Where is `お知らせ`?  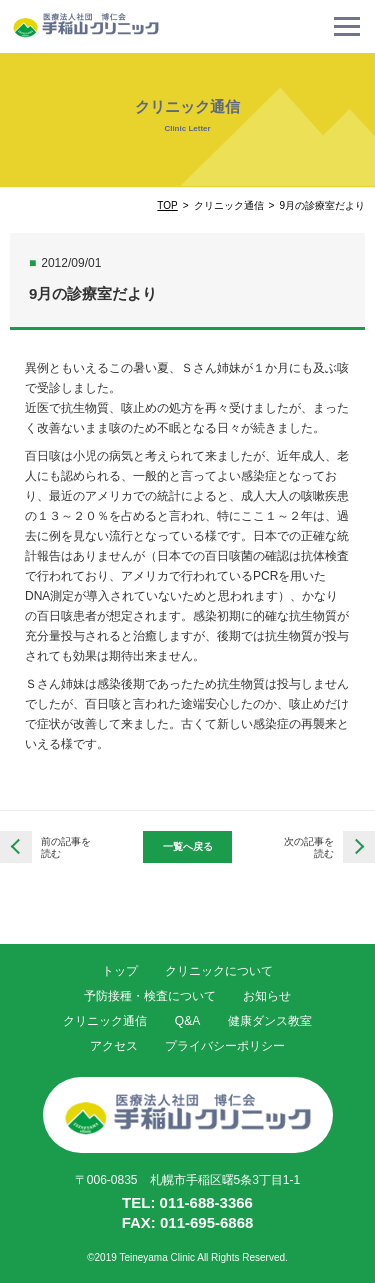 お知らせ is located at coordinates (267, 996).